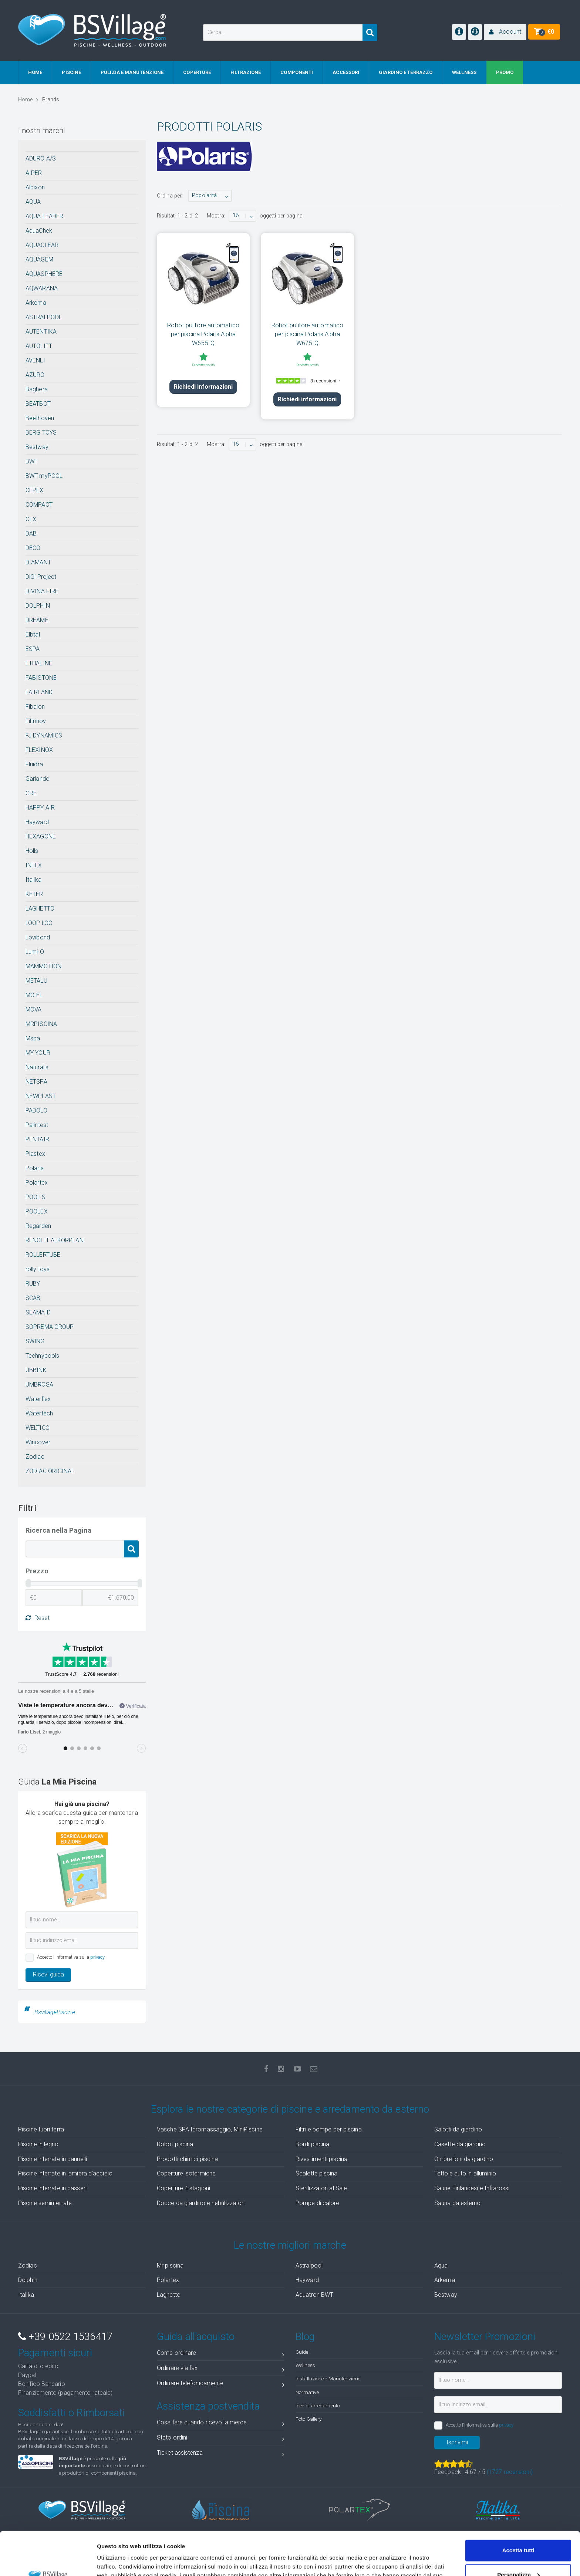 The image size is (580, 2576). Describe the element at coordinates (37, 1211) in the screenshot. I see `POOLEX` at that location.